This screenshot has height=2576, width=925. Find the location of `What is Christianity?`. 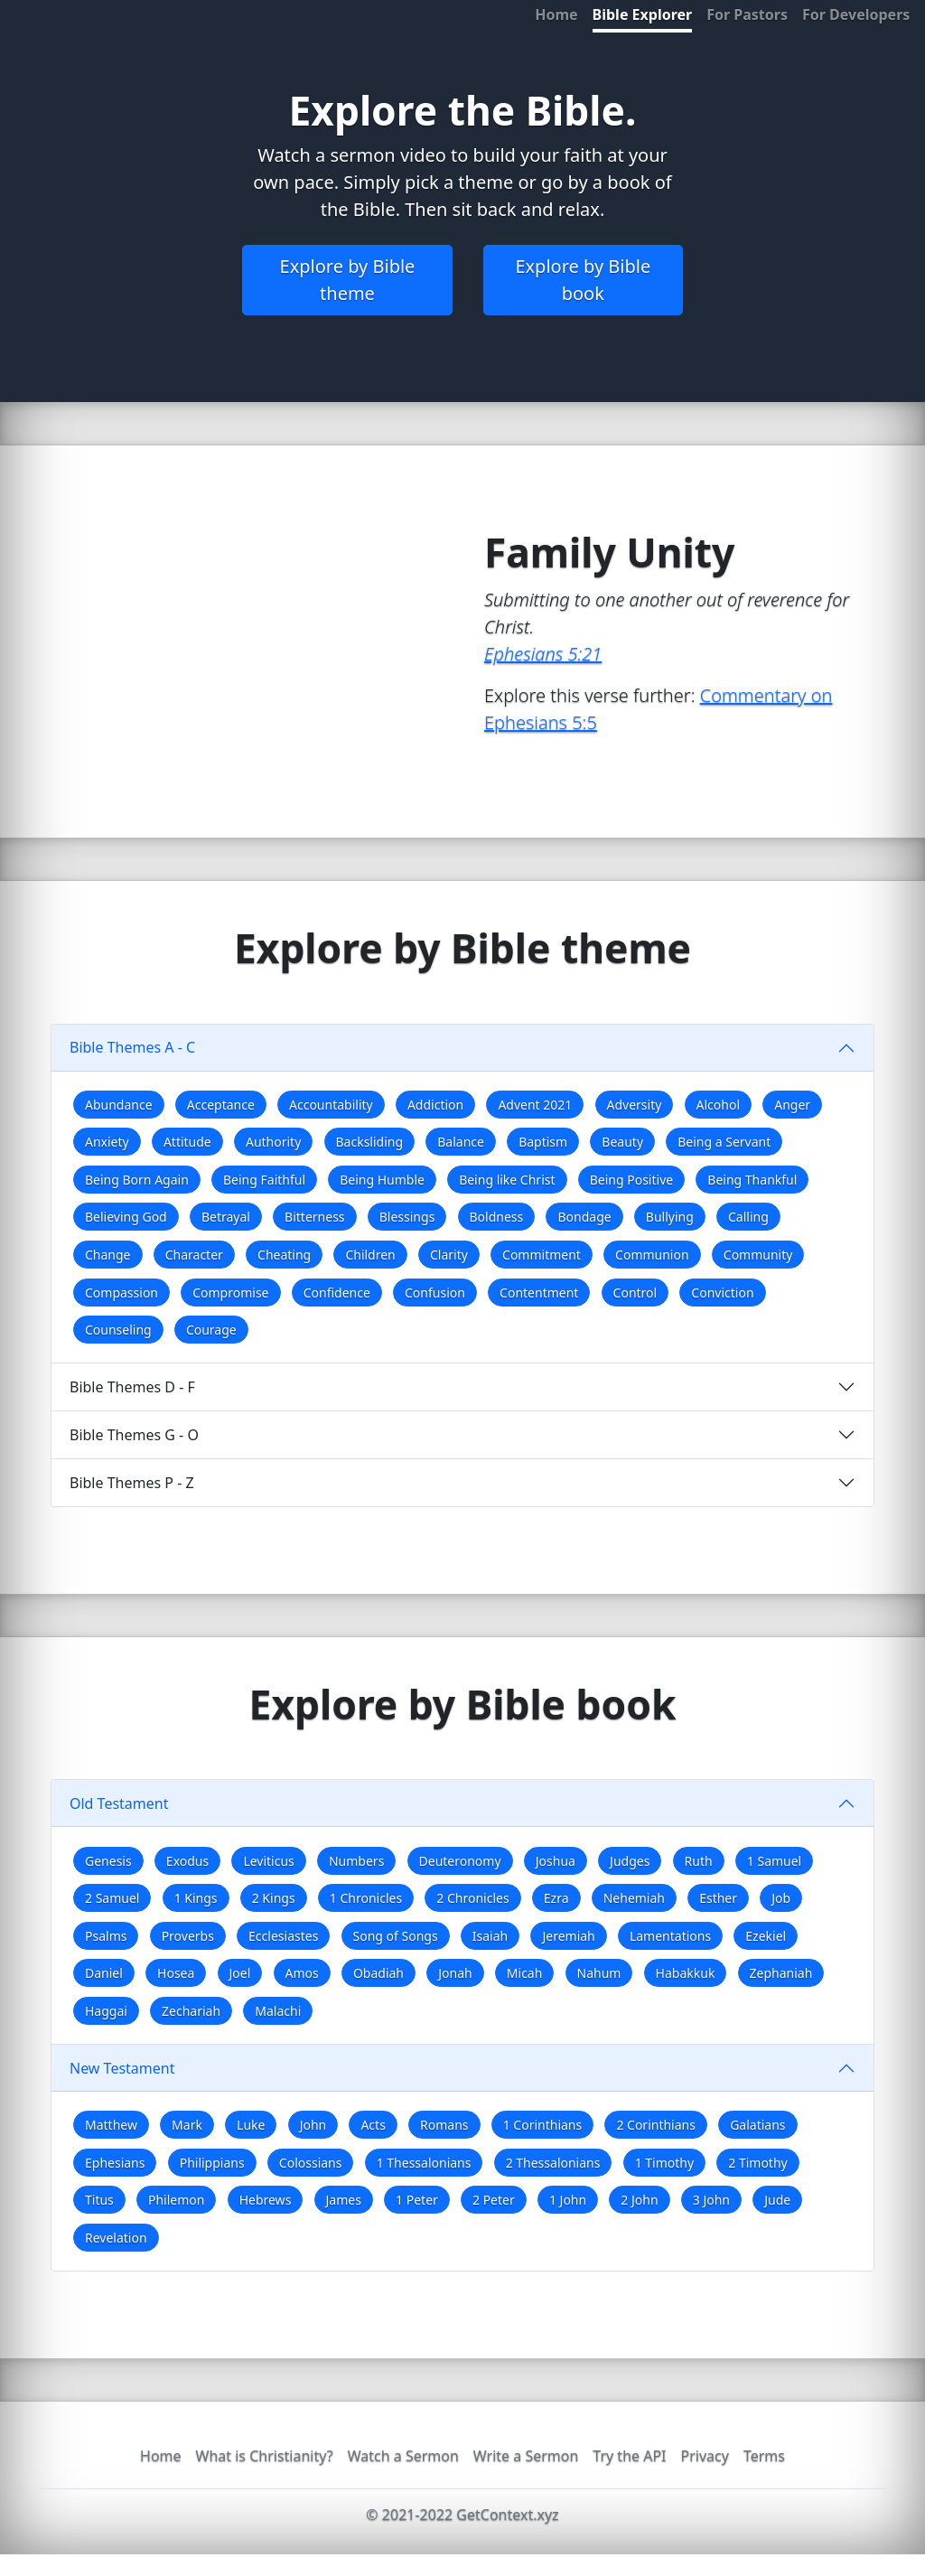

What is Christianity? is located at coordinates (264, 2456).